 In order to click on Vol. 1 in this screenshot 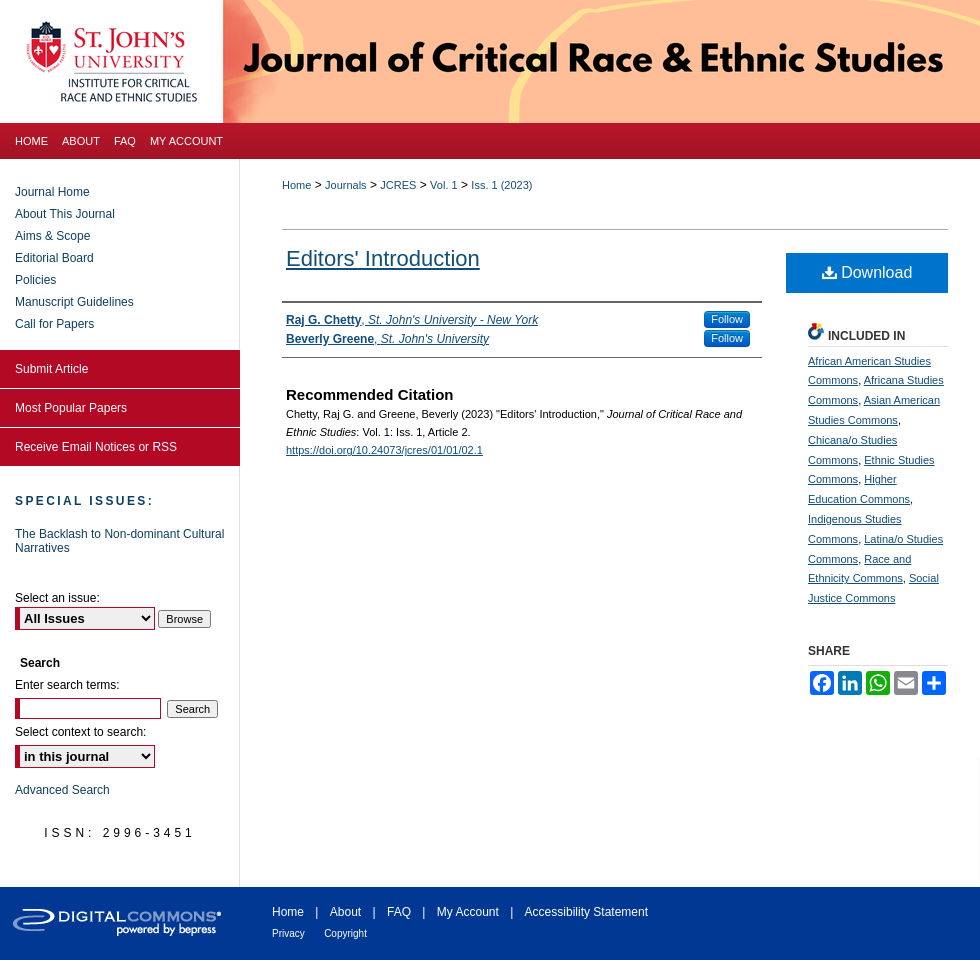, I will do `click(444, 185)`.